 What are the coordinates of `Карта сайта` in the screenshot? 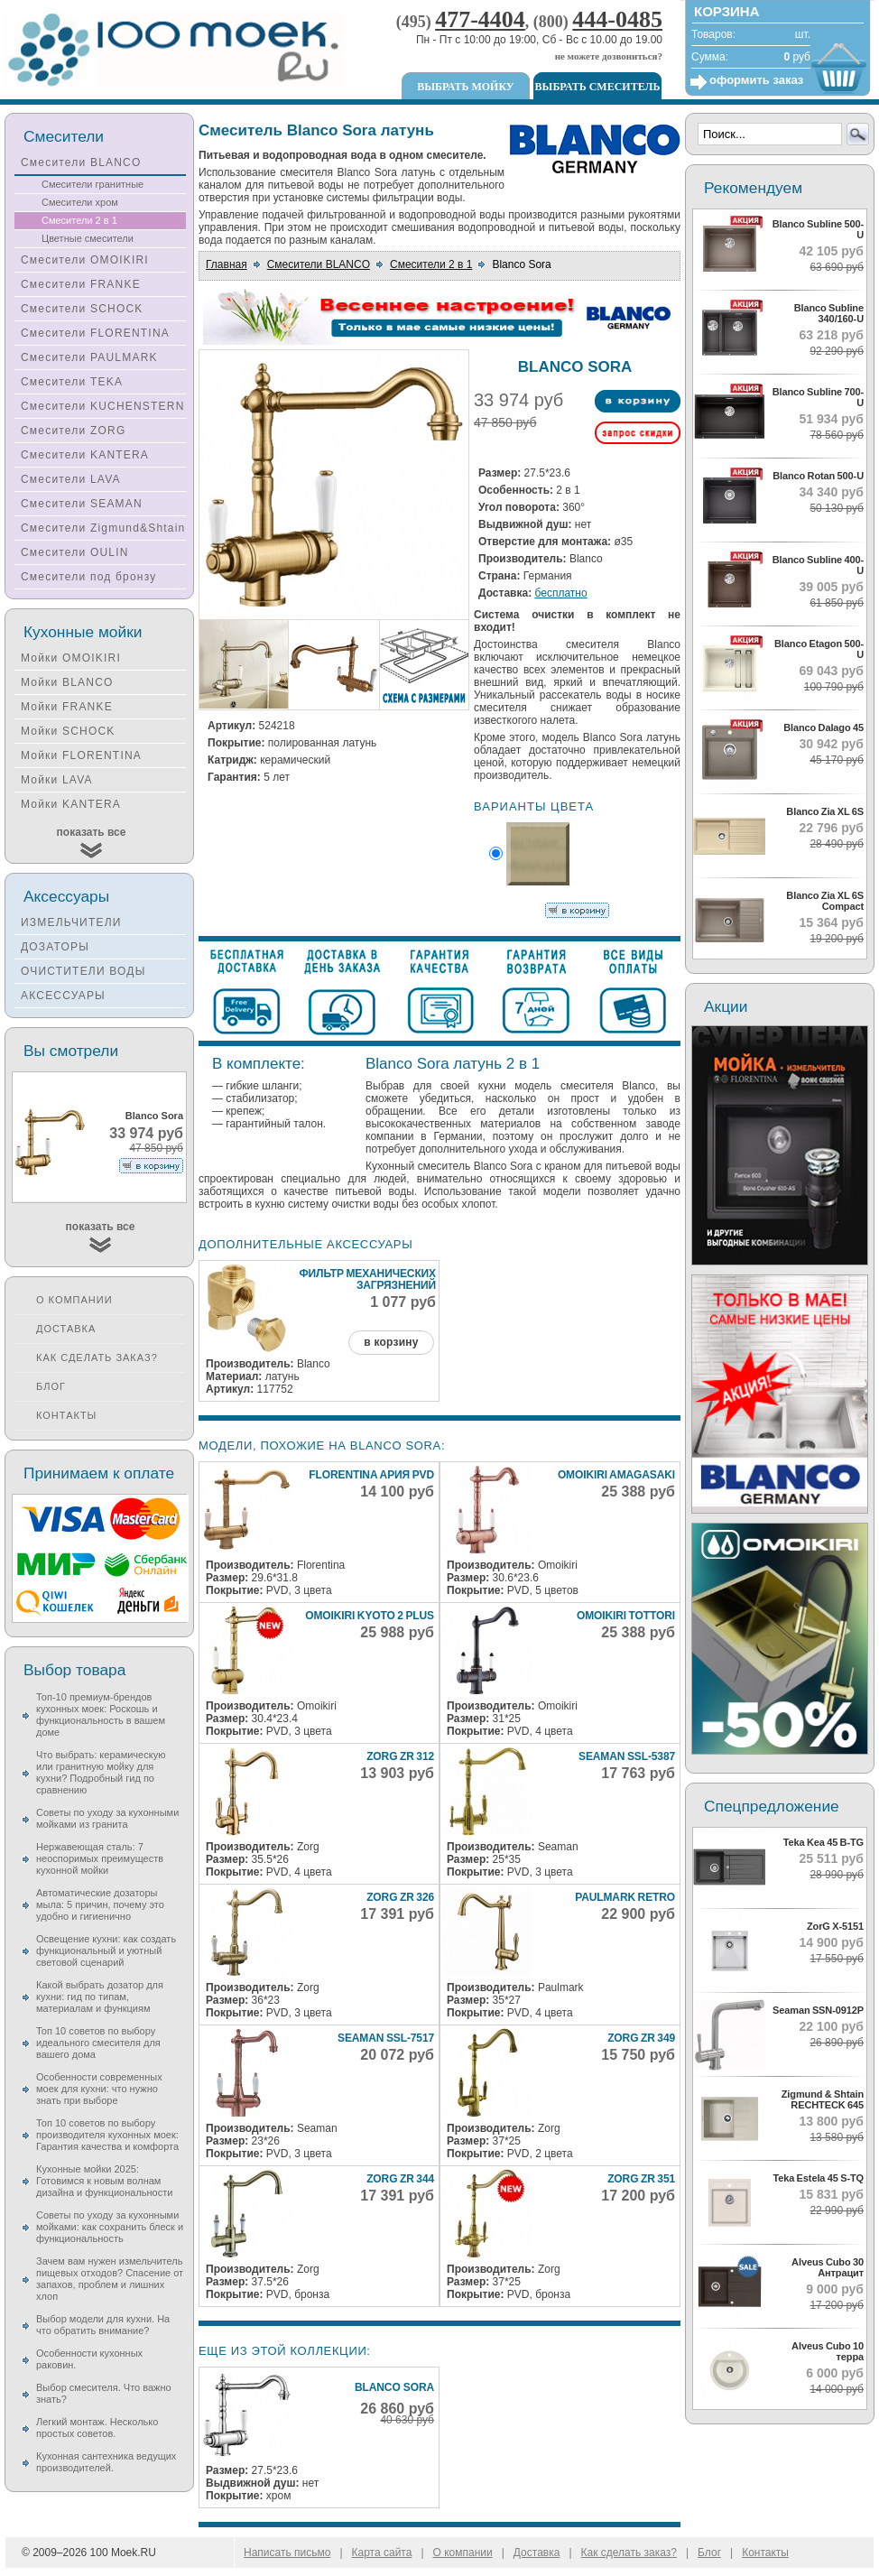 It's located at (382, 2552).